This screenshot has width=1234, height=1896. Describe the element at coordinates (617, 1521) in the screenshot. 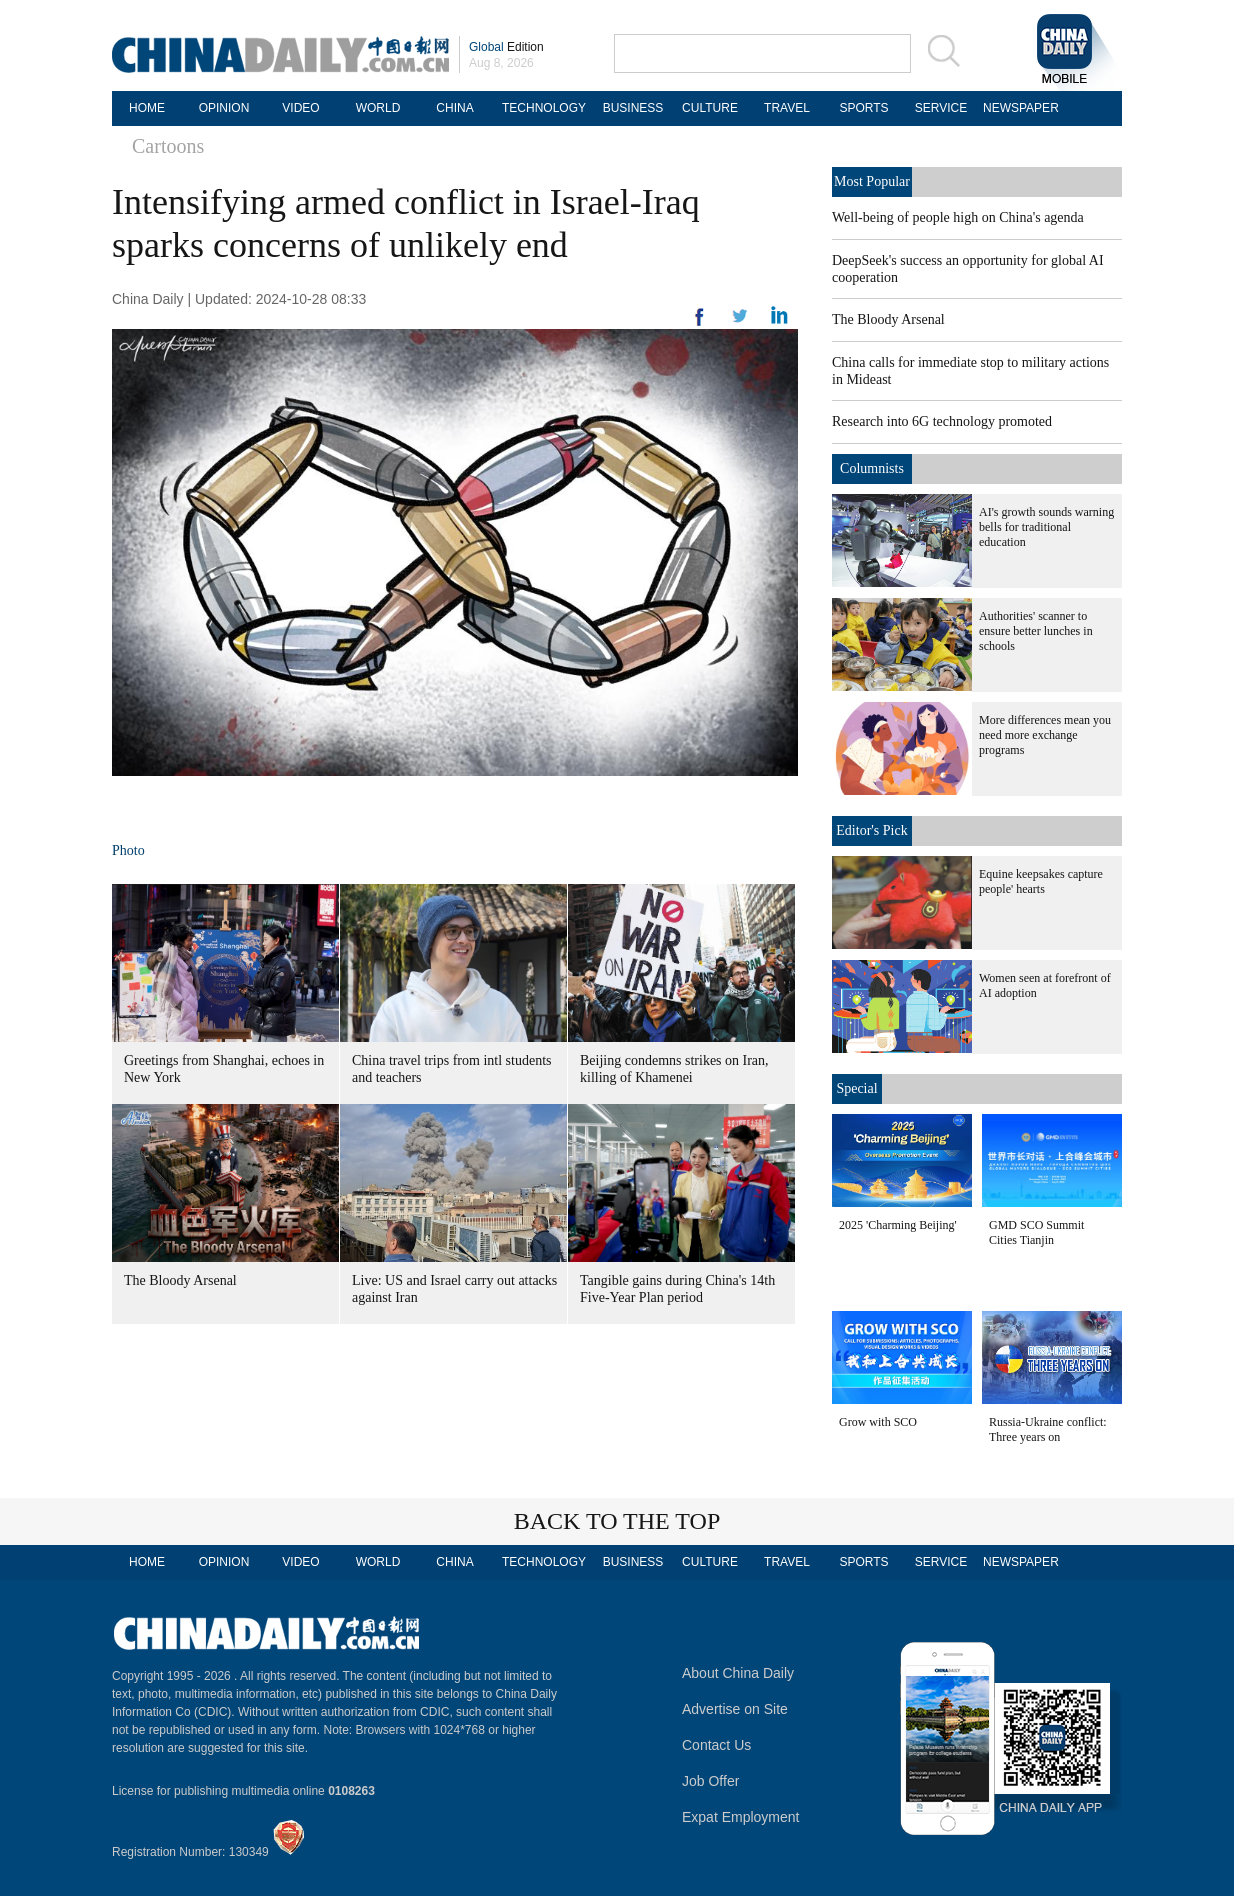

I see `BACK TO THE TOP` at that location.